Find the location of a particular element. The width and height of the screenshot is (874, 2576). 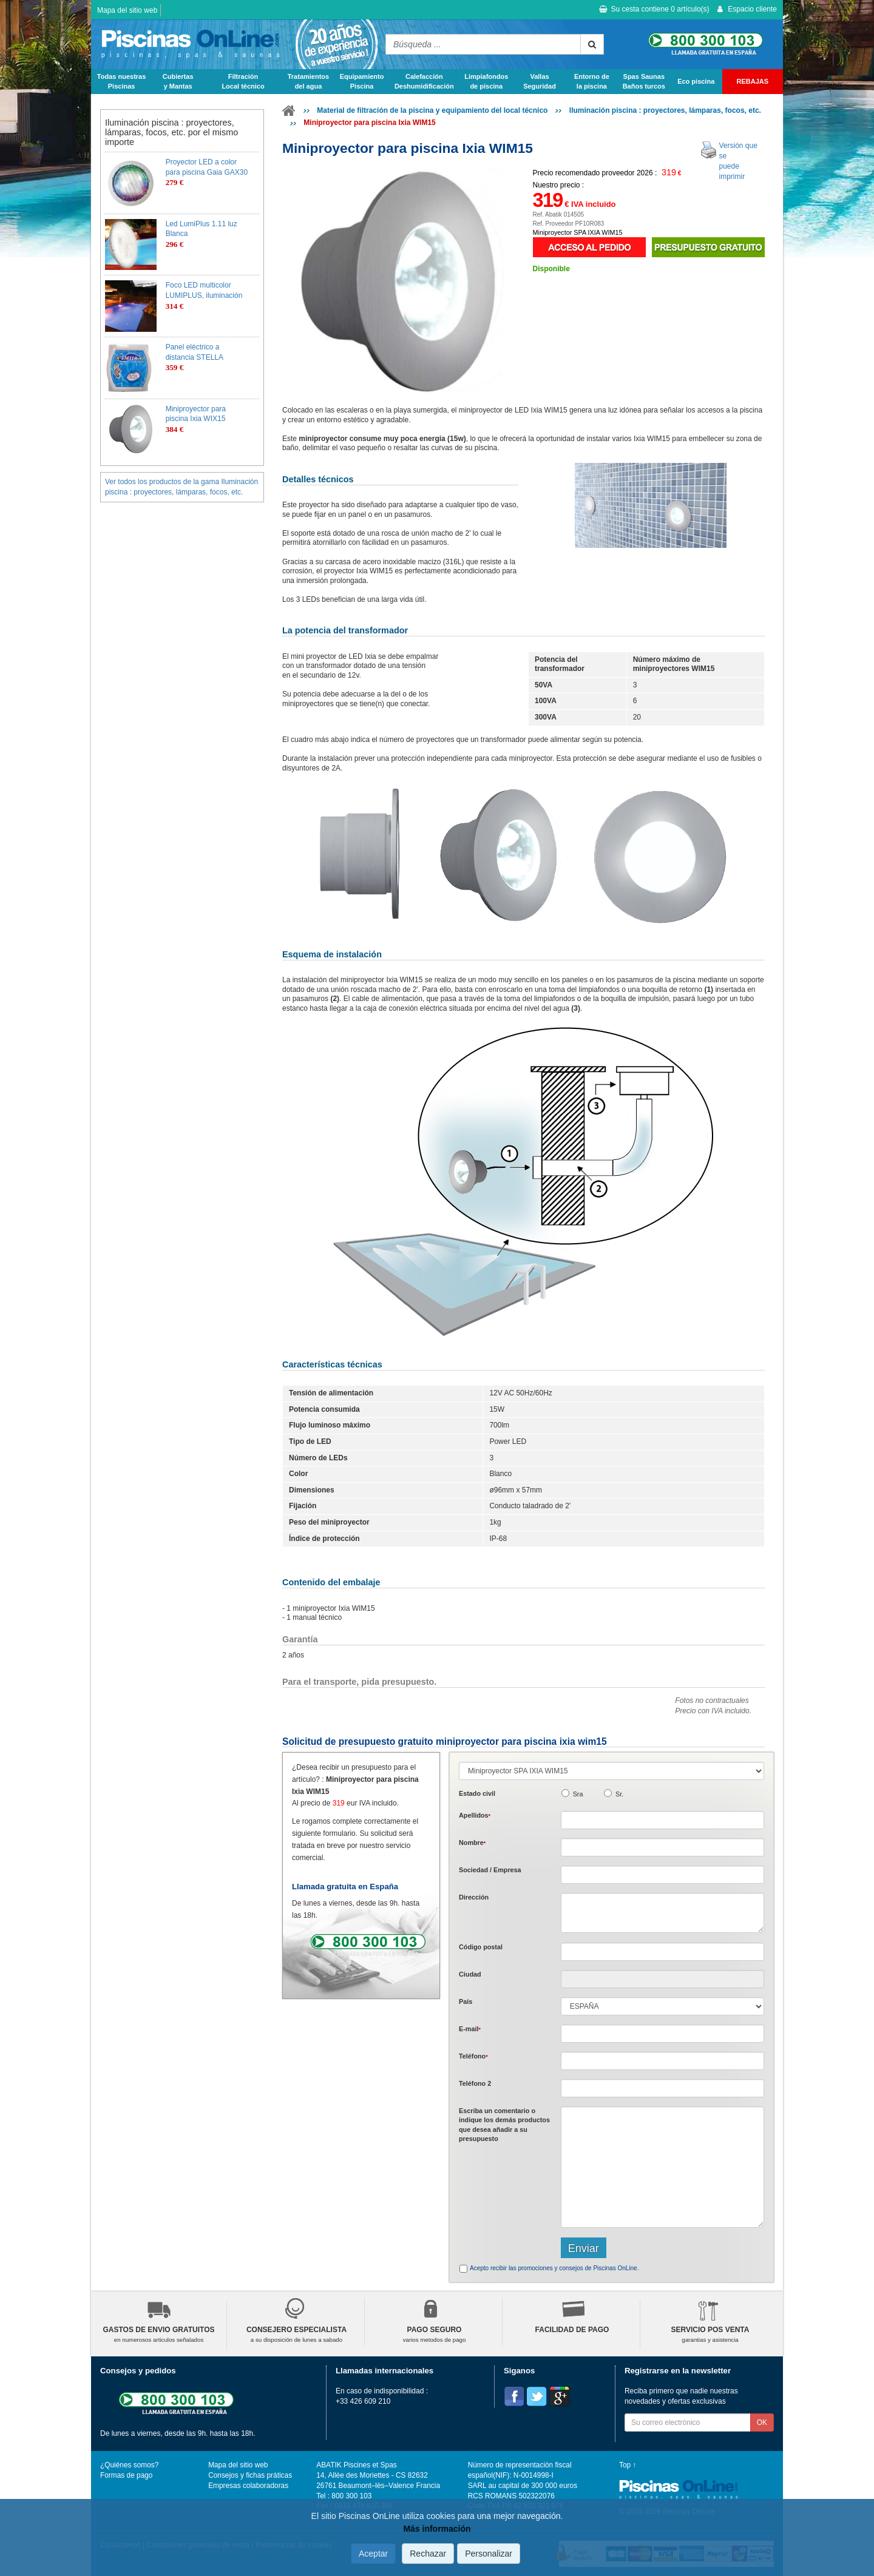

Su cesta contiene artículo(s) is located at coordinates (654, 9).